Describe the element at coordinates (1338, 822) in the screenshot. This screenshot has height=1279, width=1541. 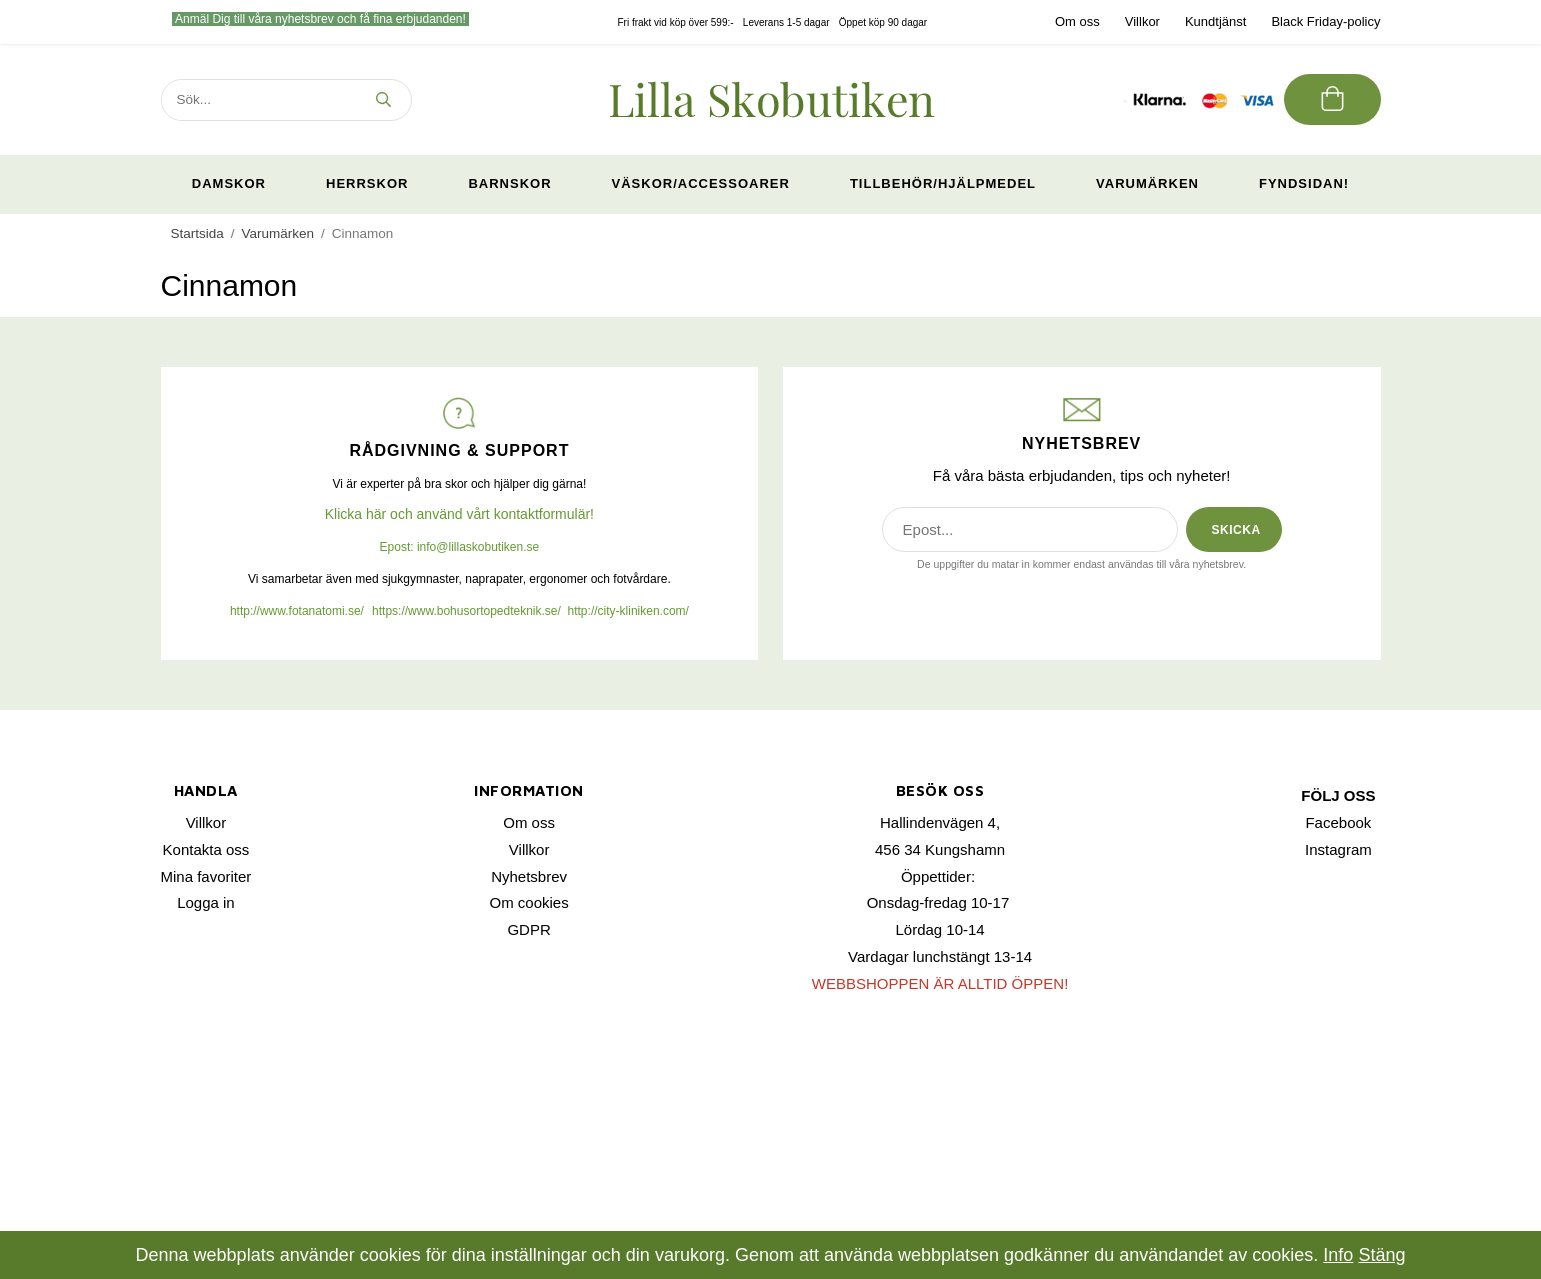
I see `Facebook` at that location.